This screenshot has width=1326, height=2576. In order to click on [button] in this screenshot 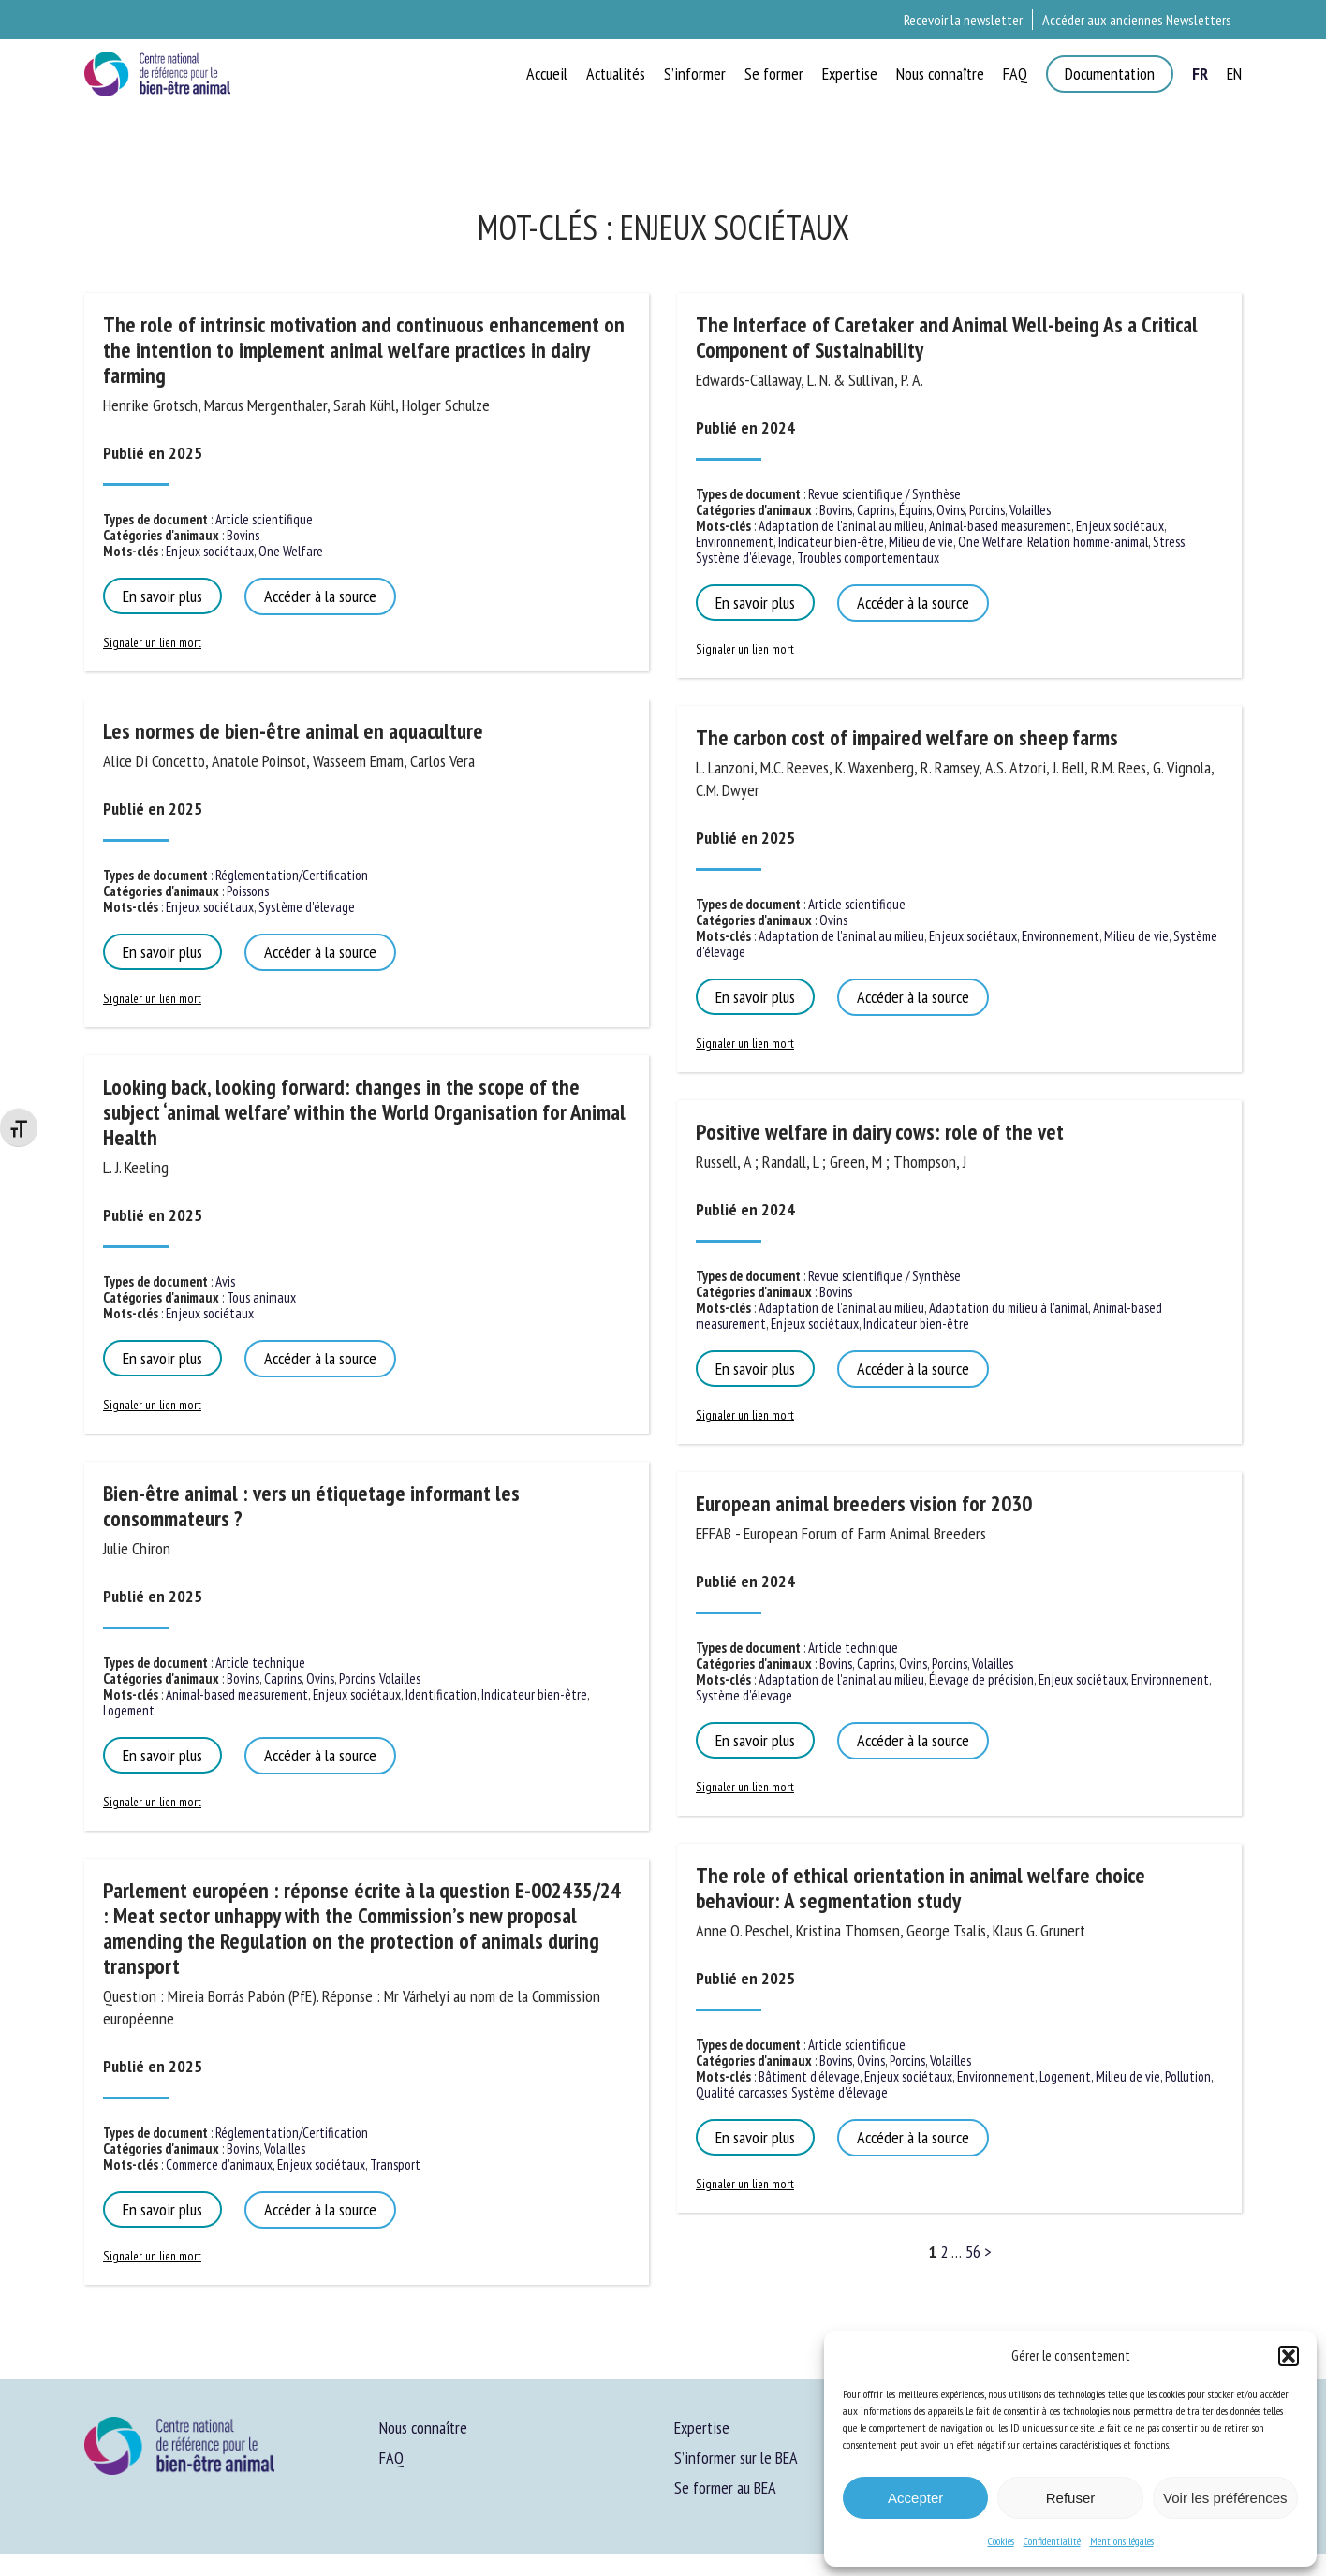, I will do `click(1288, 2356)`.